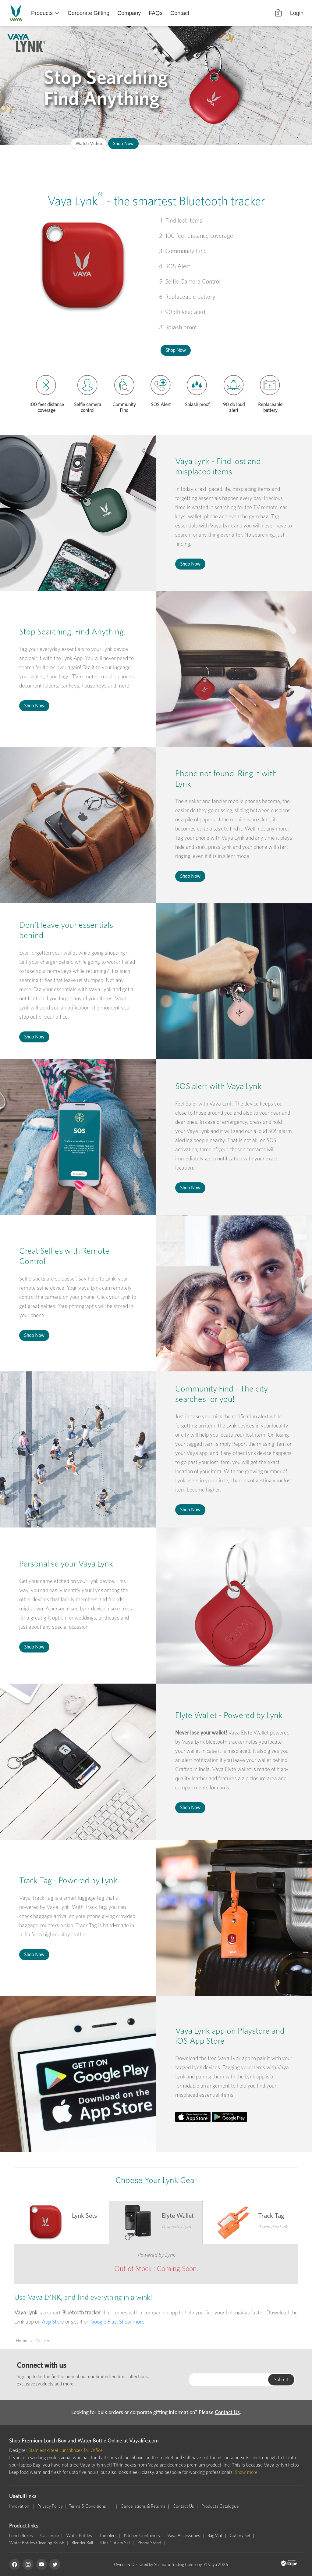  I want to click on Blender Ball, so click(82, 2543).